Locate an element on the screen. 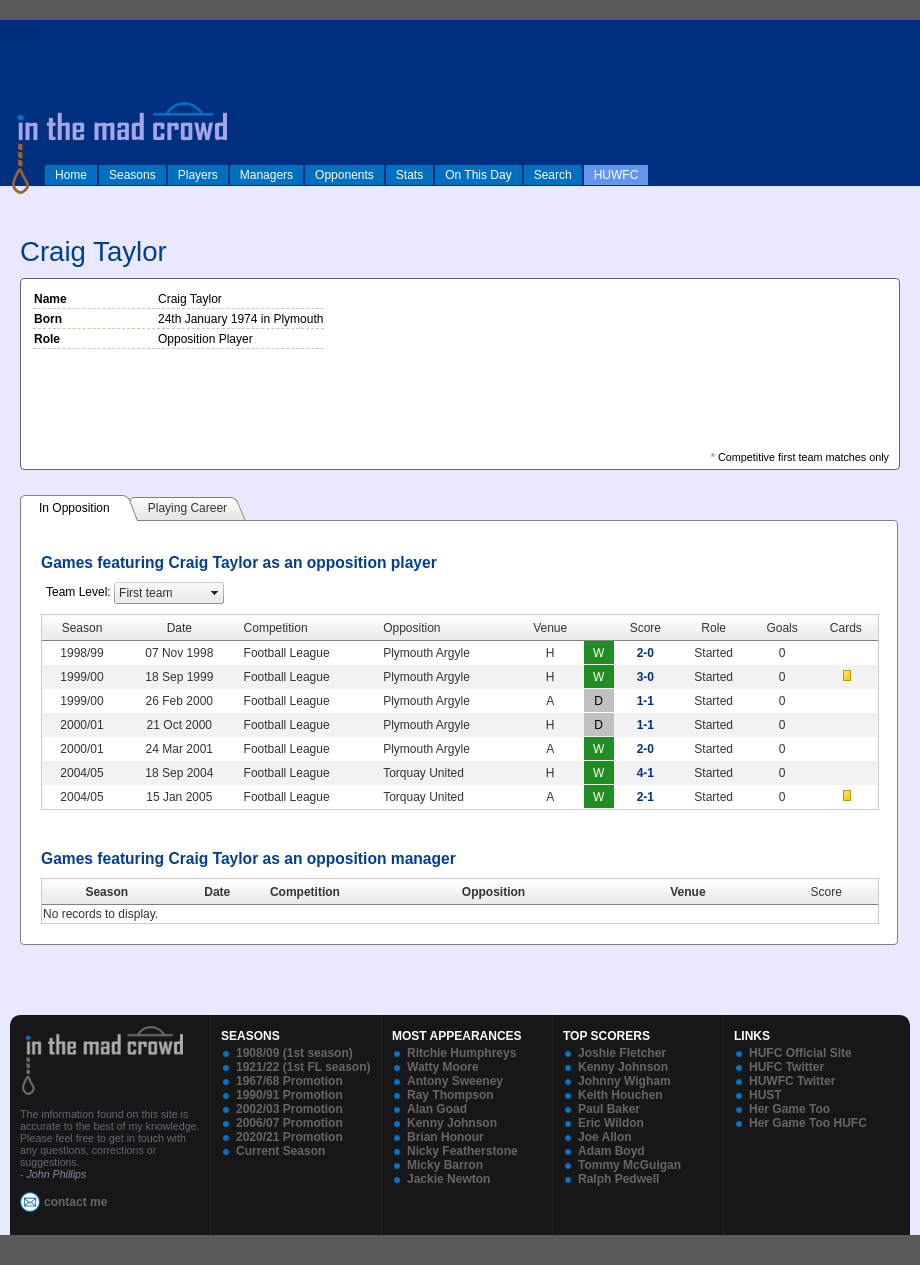 This screenshot has width=920, height=1265. Competition is located at coordinates (305, 892).